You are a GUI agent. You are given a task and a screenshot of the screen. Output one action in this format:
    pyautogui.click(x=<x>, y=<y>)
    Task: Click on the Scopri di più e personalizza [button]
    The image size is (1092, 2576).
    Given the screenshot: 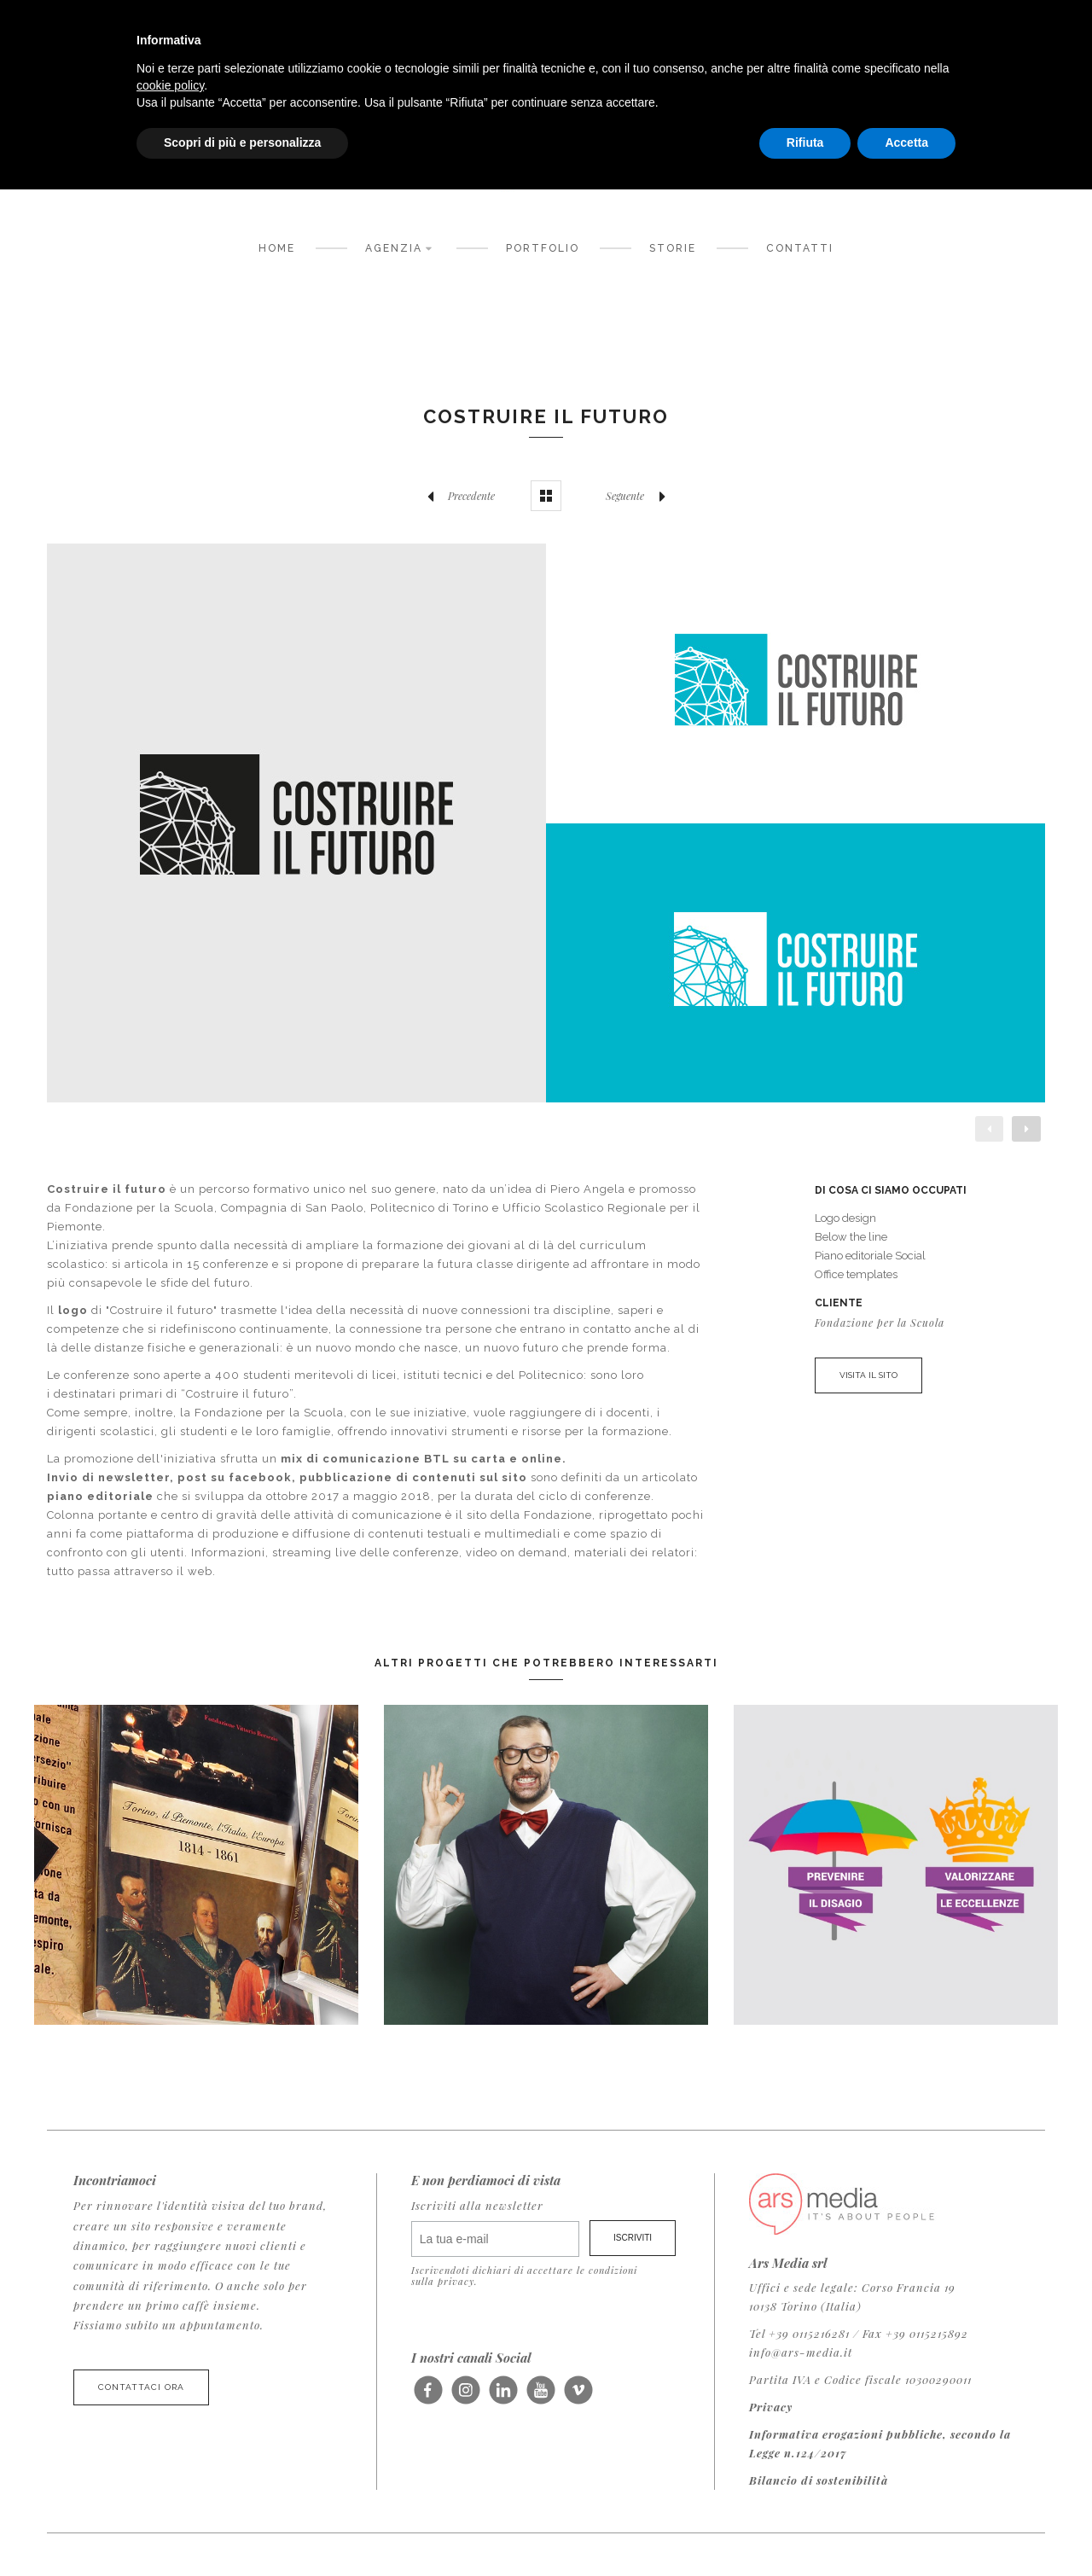 What is the action you would take?
    pyautogui.click(x=242, y=142)
    